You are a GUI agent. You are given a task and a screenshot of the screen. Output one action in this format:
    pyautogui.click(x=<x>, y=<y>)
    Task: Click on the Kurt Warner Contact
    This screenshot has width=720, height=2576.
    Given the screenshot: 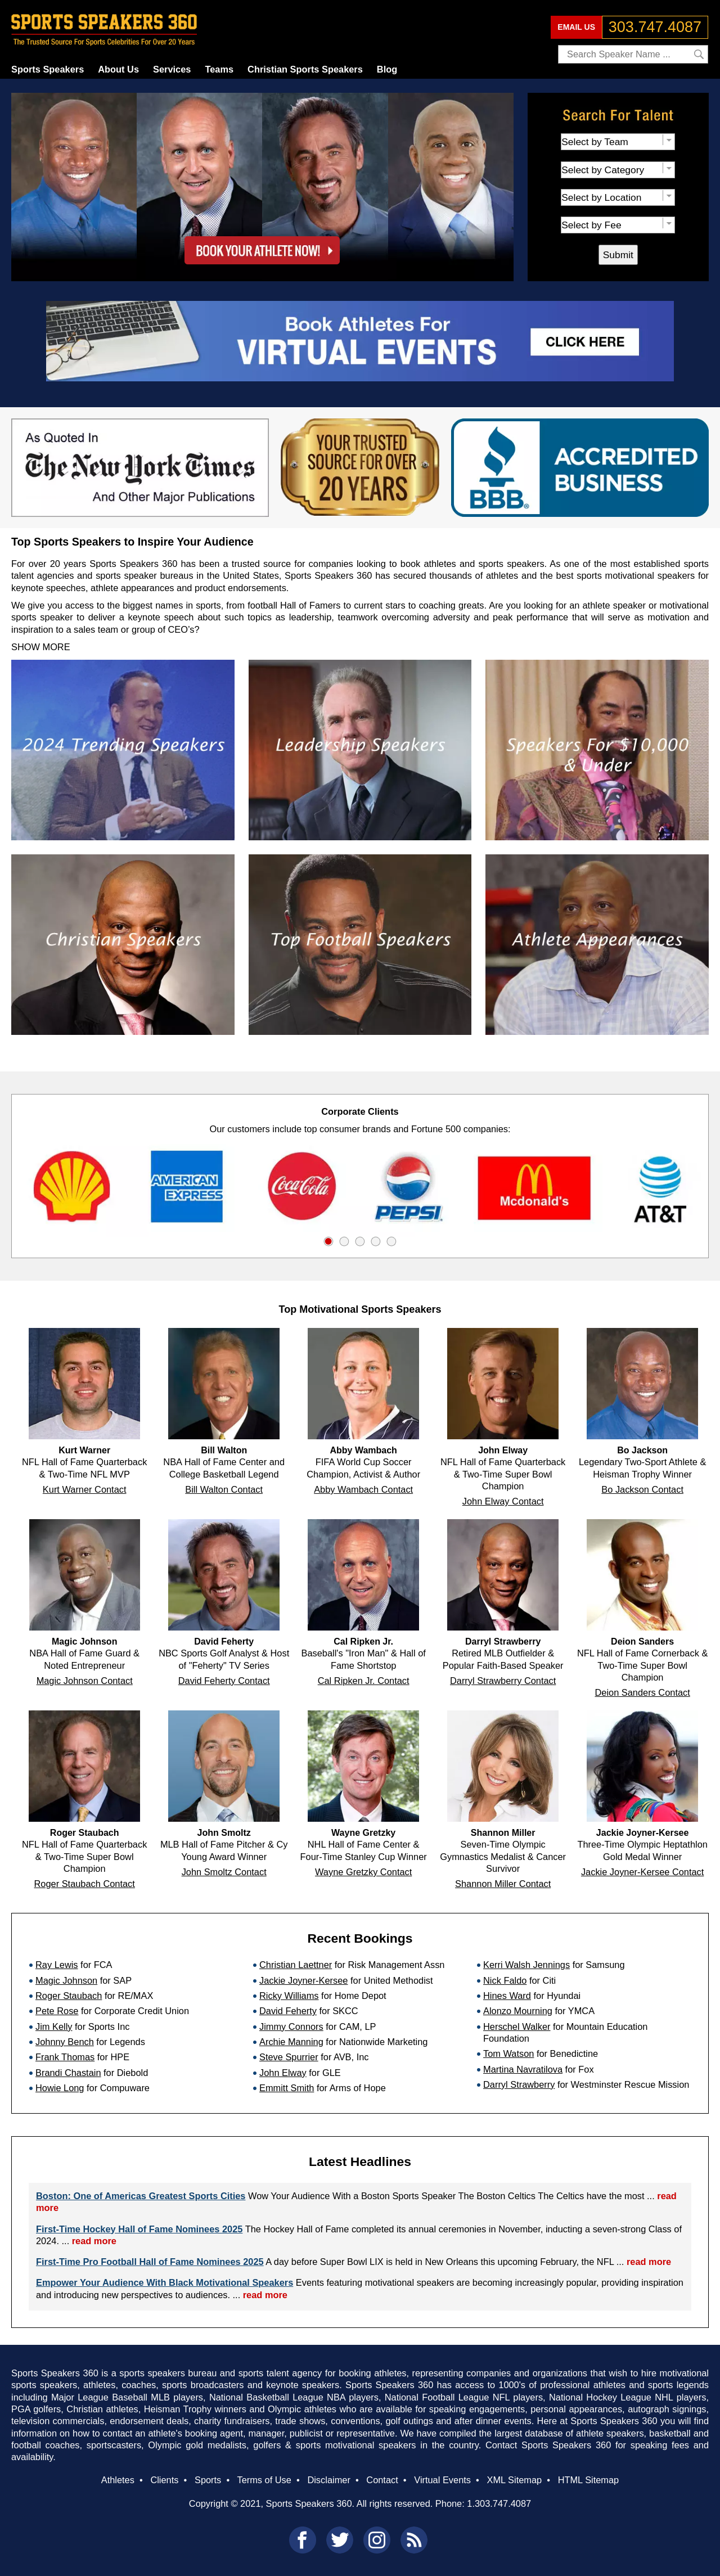 What is the action you would take?
    pyautogui.click(x=85, y=1489)
    